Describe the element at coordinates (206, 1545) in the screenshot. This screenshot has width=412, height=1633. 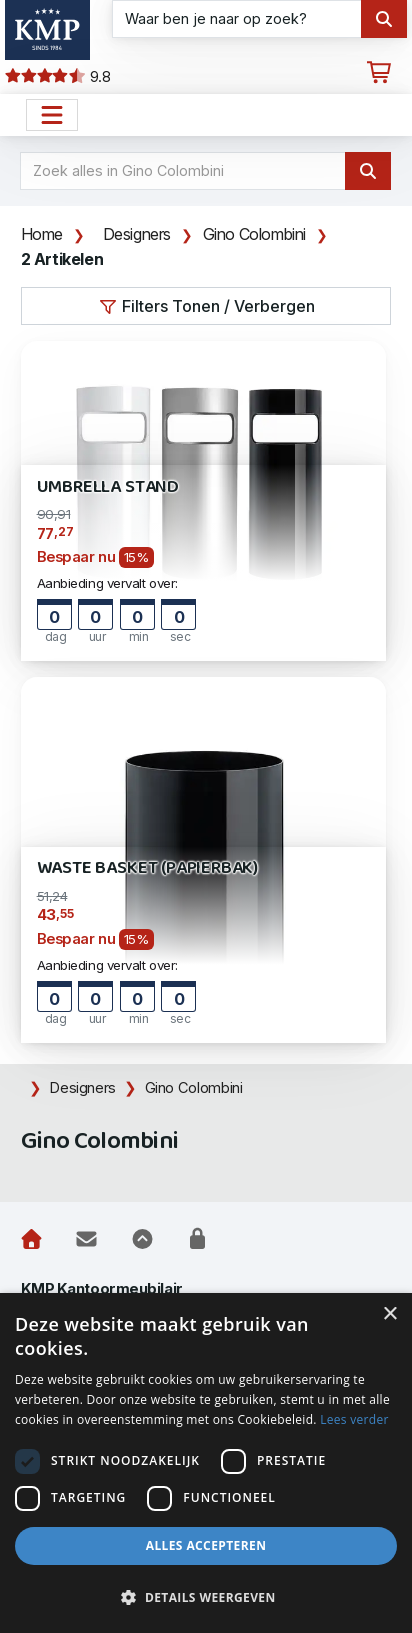
I see `Alles accepteren [button]` at that location.